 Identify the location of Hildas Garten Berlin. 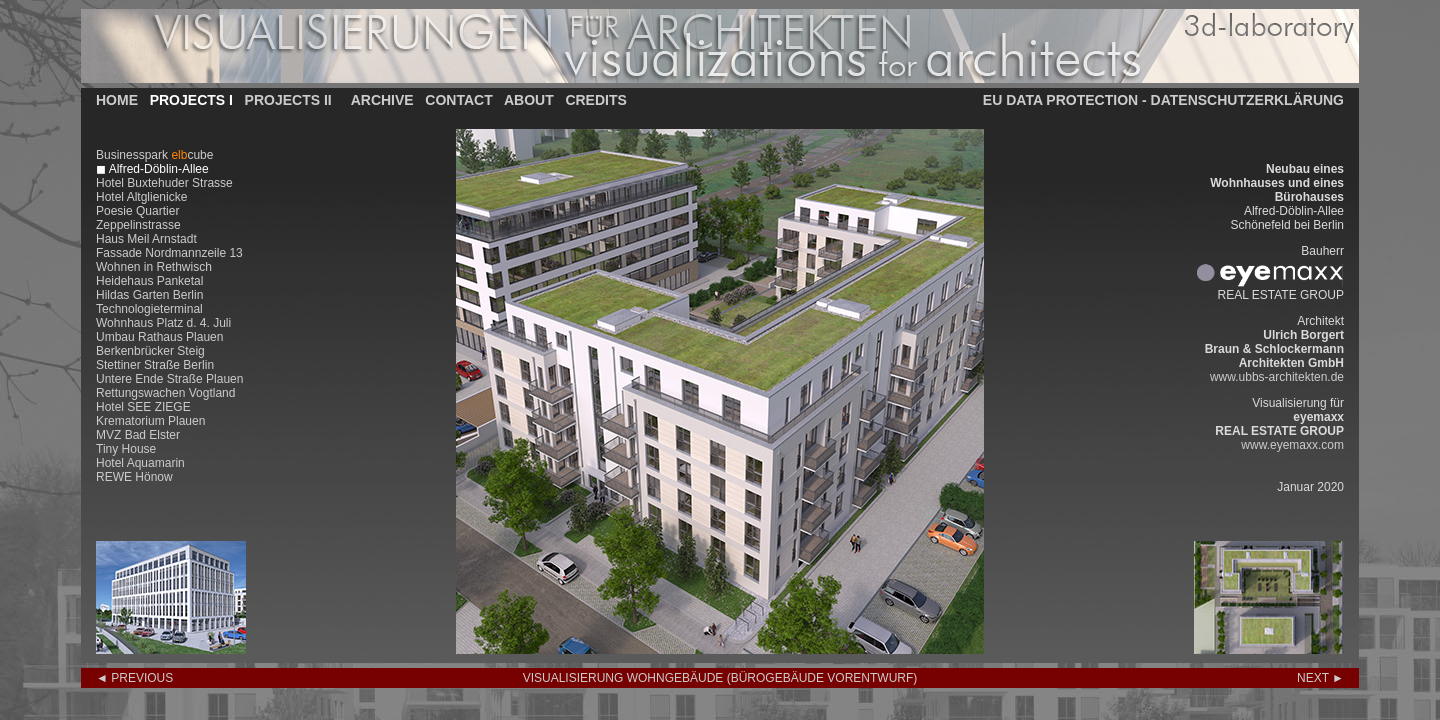
(149, 295).